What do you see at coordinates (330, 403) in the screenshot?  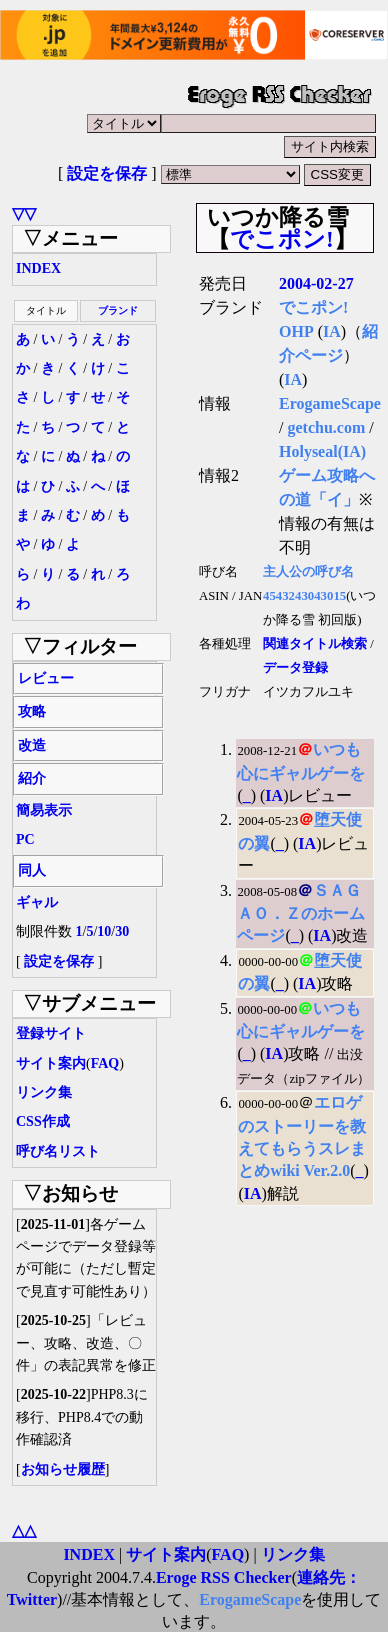 I see `ErogameScape` at bounding box center [330, 403].